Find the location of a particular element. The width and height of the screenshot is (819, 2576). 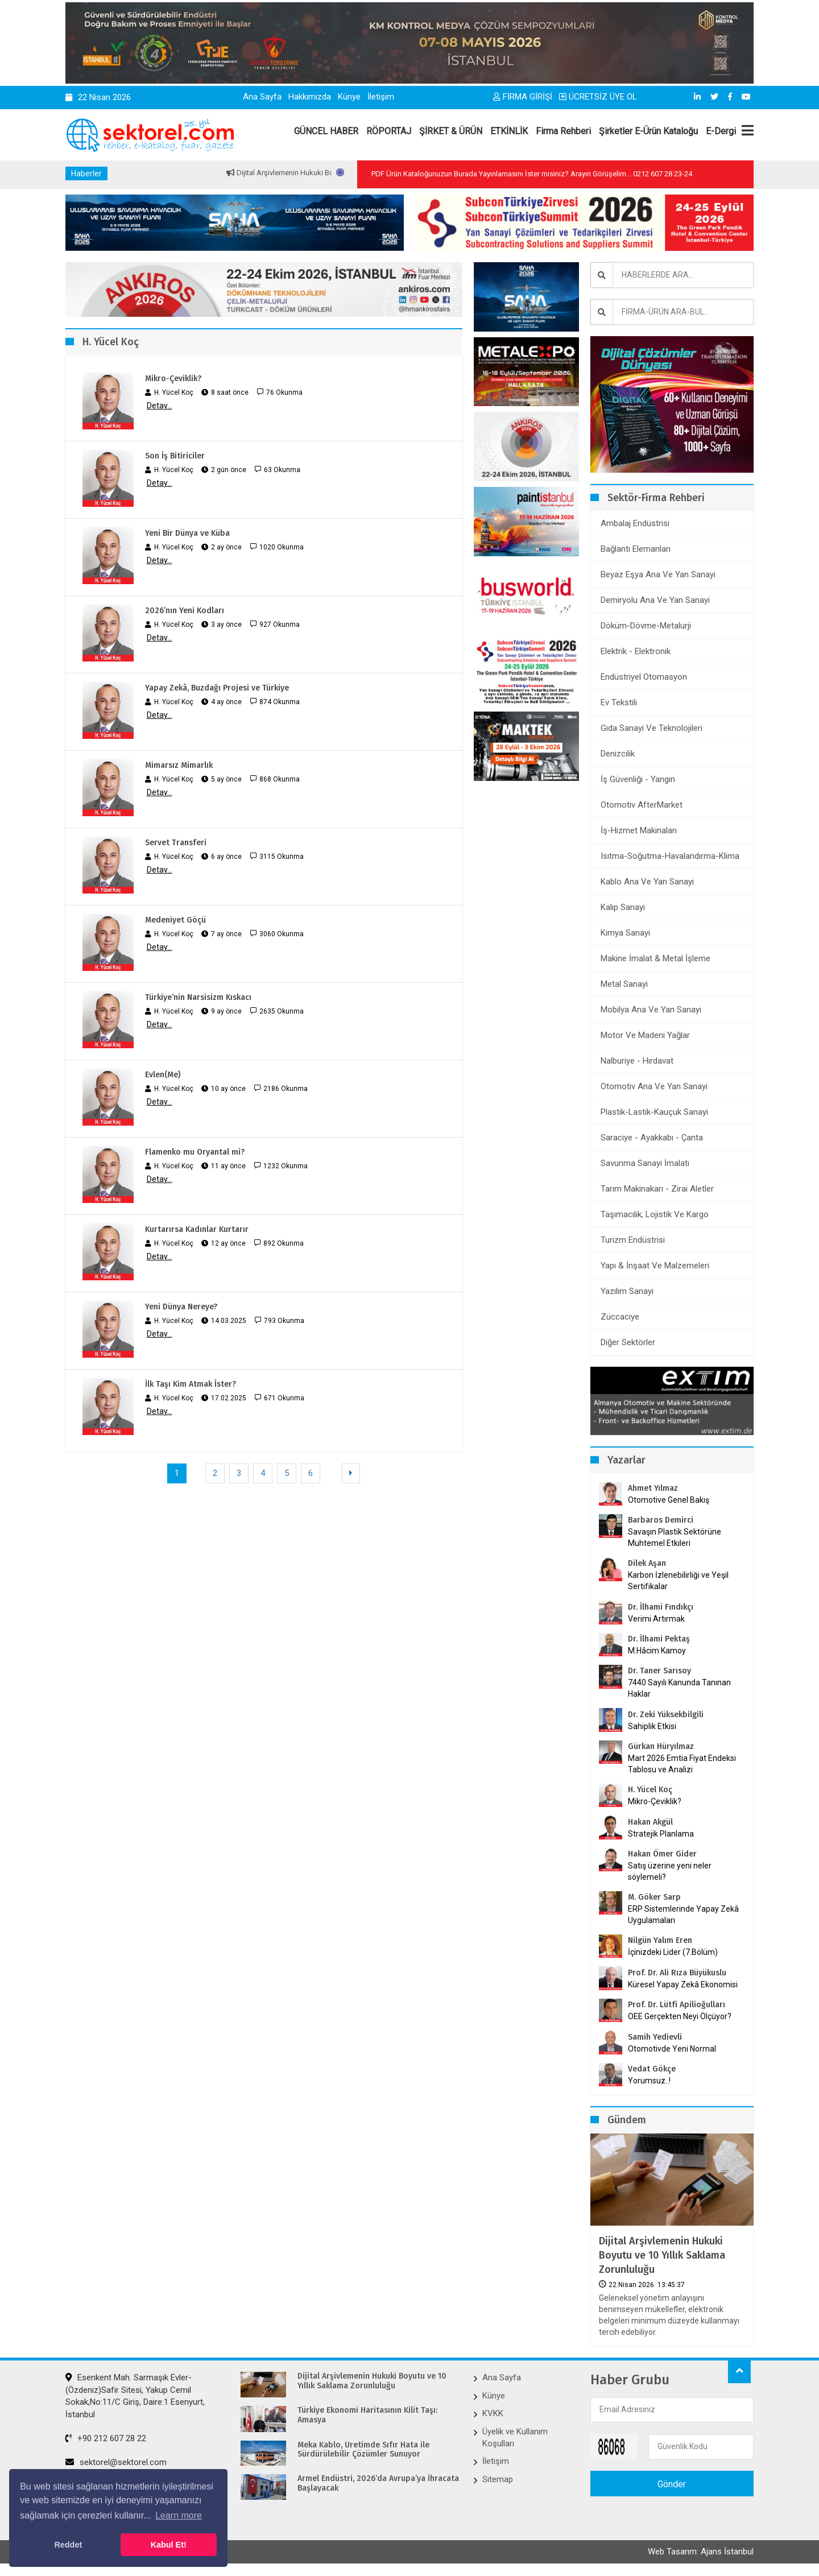

E-Dergi is located at coordinates (721, 131).